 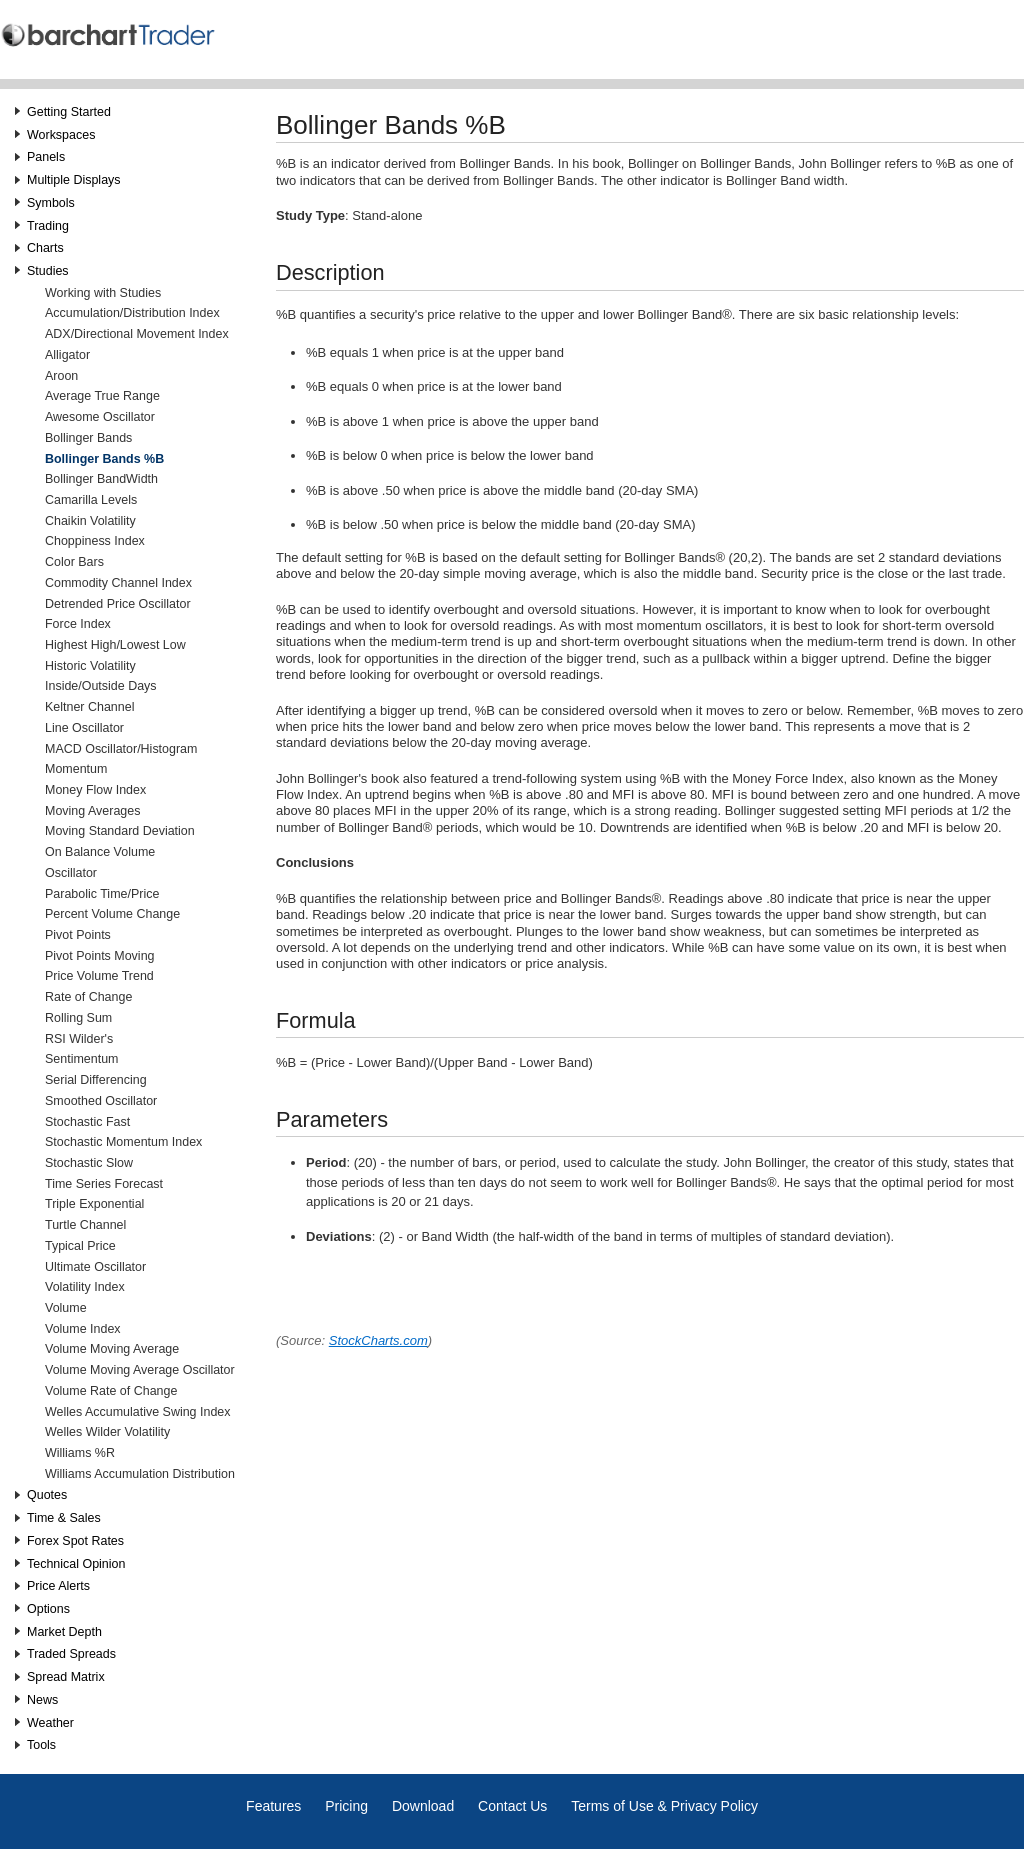 What do you see at coordinates (423, 1806) in the screenshot?
I see `Download` at bounding box center [423, 1806].